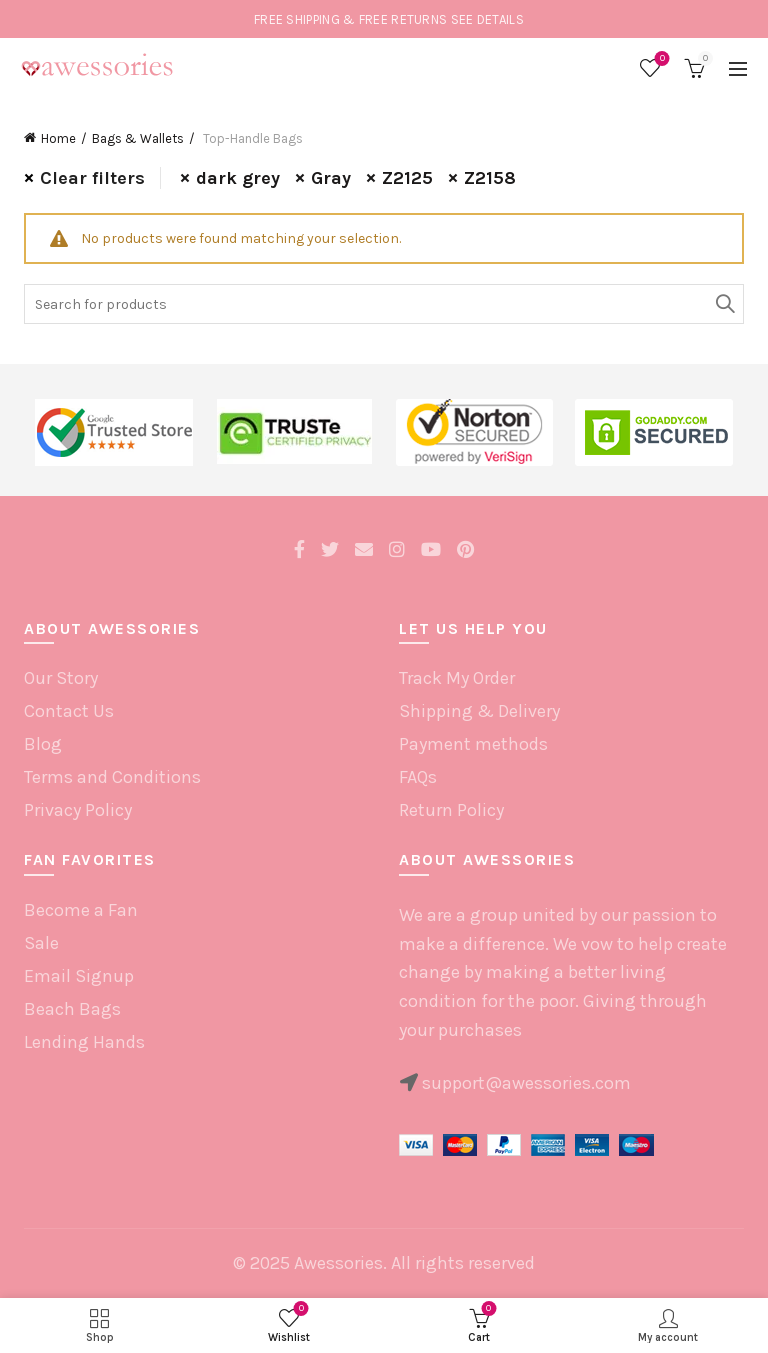  Describe the element at coordinates (660, 59) in the screenshot. I see `Wishlist` at that location.